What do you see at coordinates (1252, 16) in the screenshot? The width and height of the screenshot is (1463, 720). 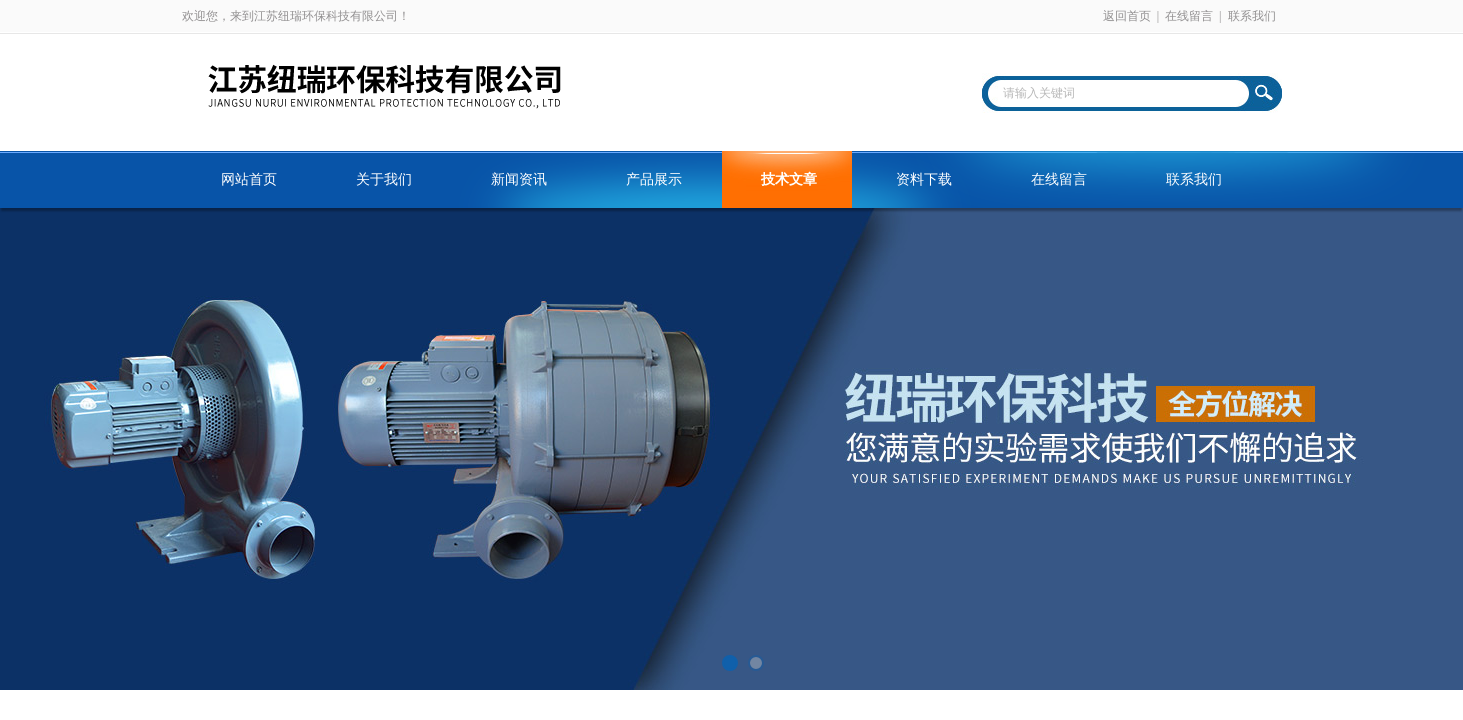 I see `联系我们` at bounding box center [1252, 16].